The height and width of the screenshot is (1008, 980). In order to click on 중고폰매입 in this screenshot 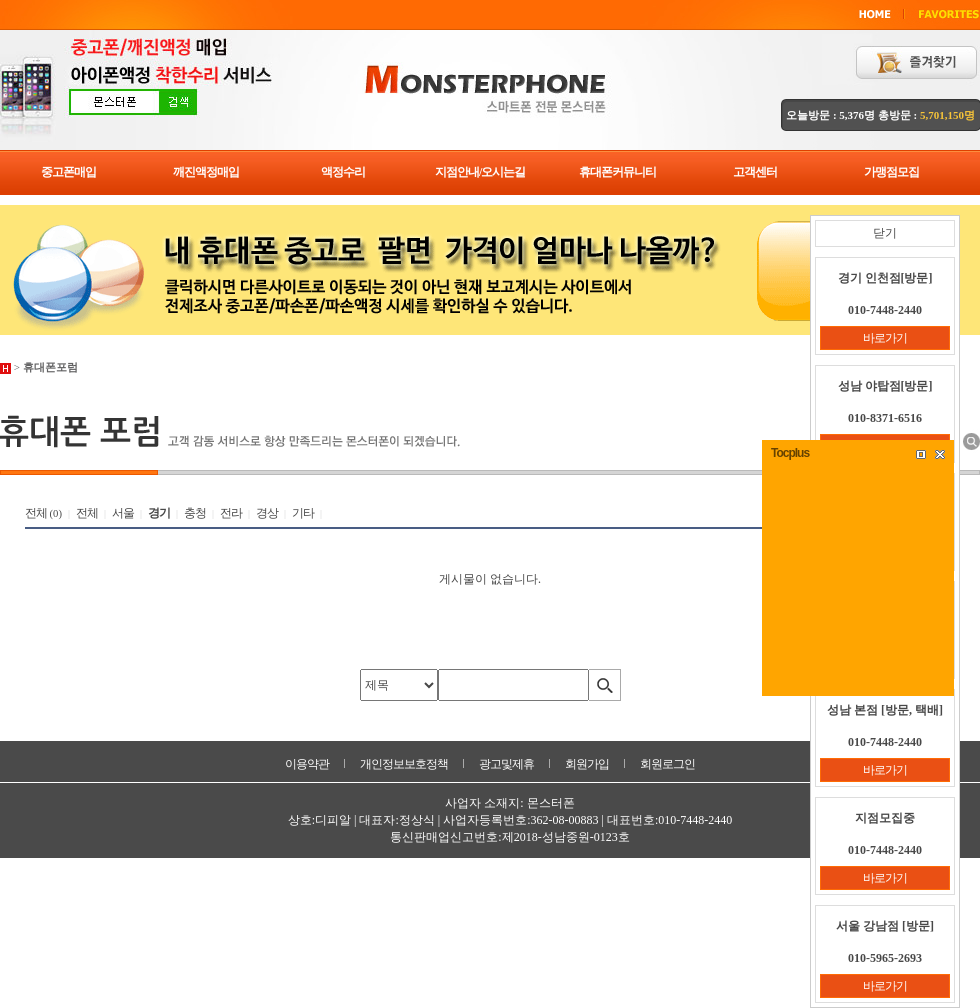, I will do `click(68, 172)`.